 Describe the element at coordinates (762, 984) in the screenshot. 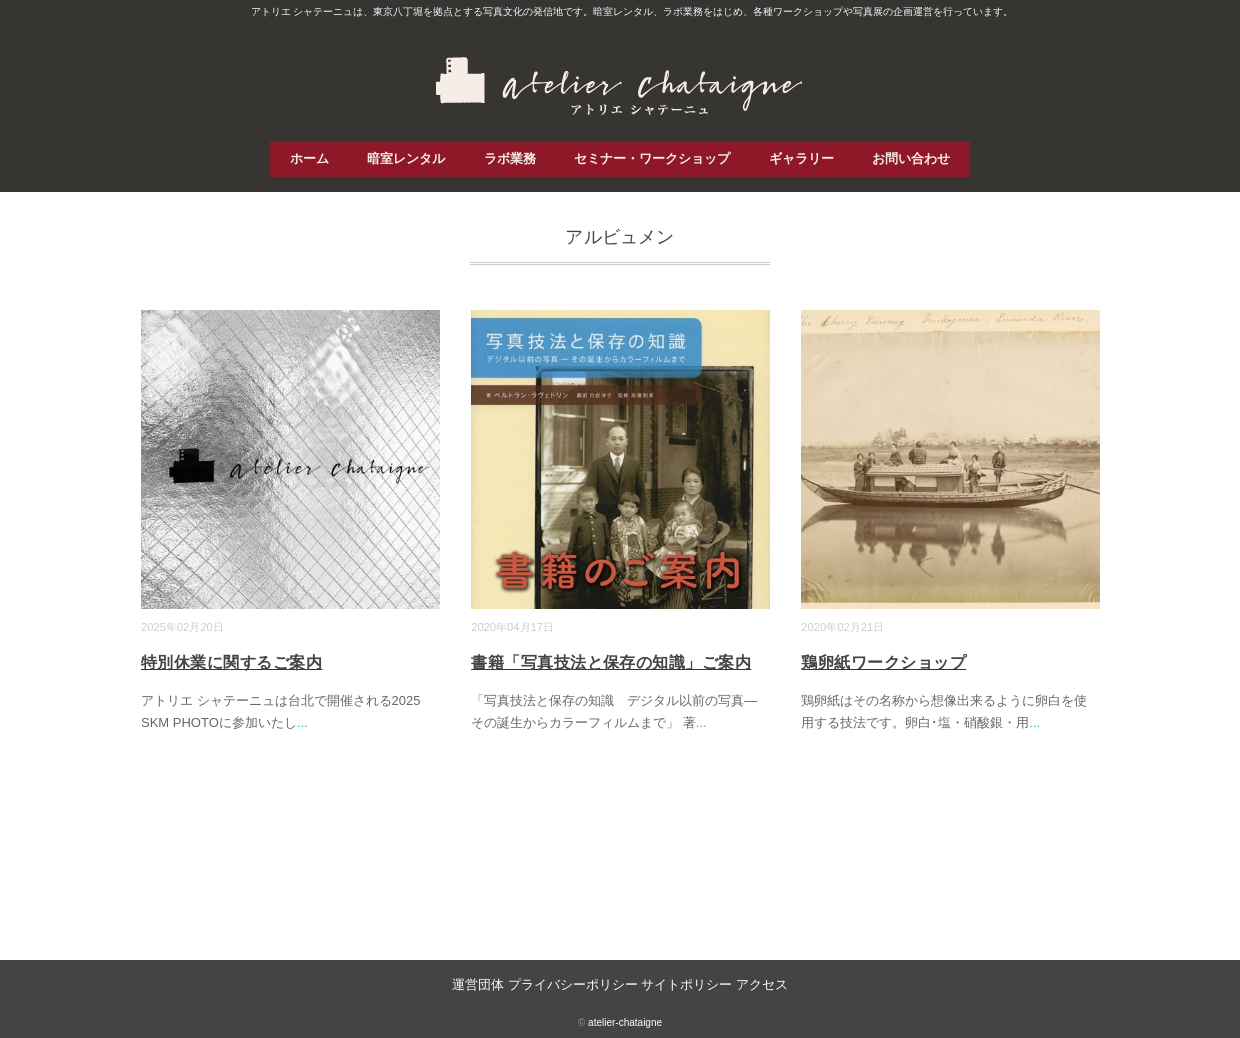

I see `アクセス` at that location.